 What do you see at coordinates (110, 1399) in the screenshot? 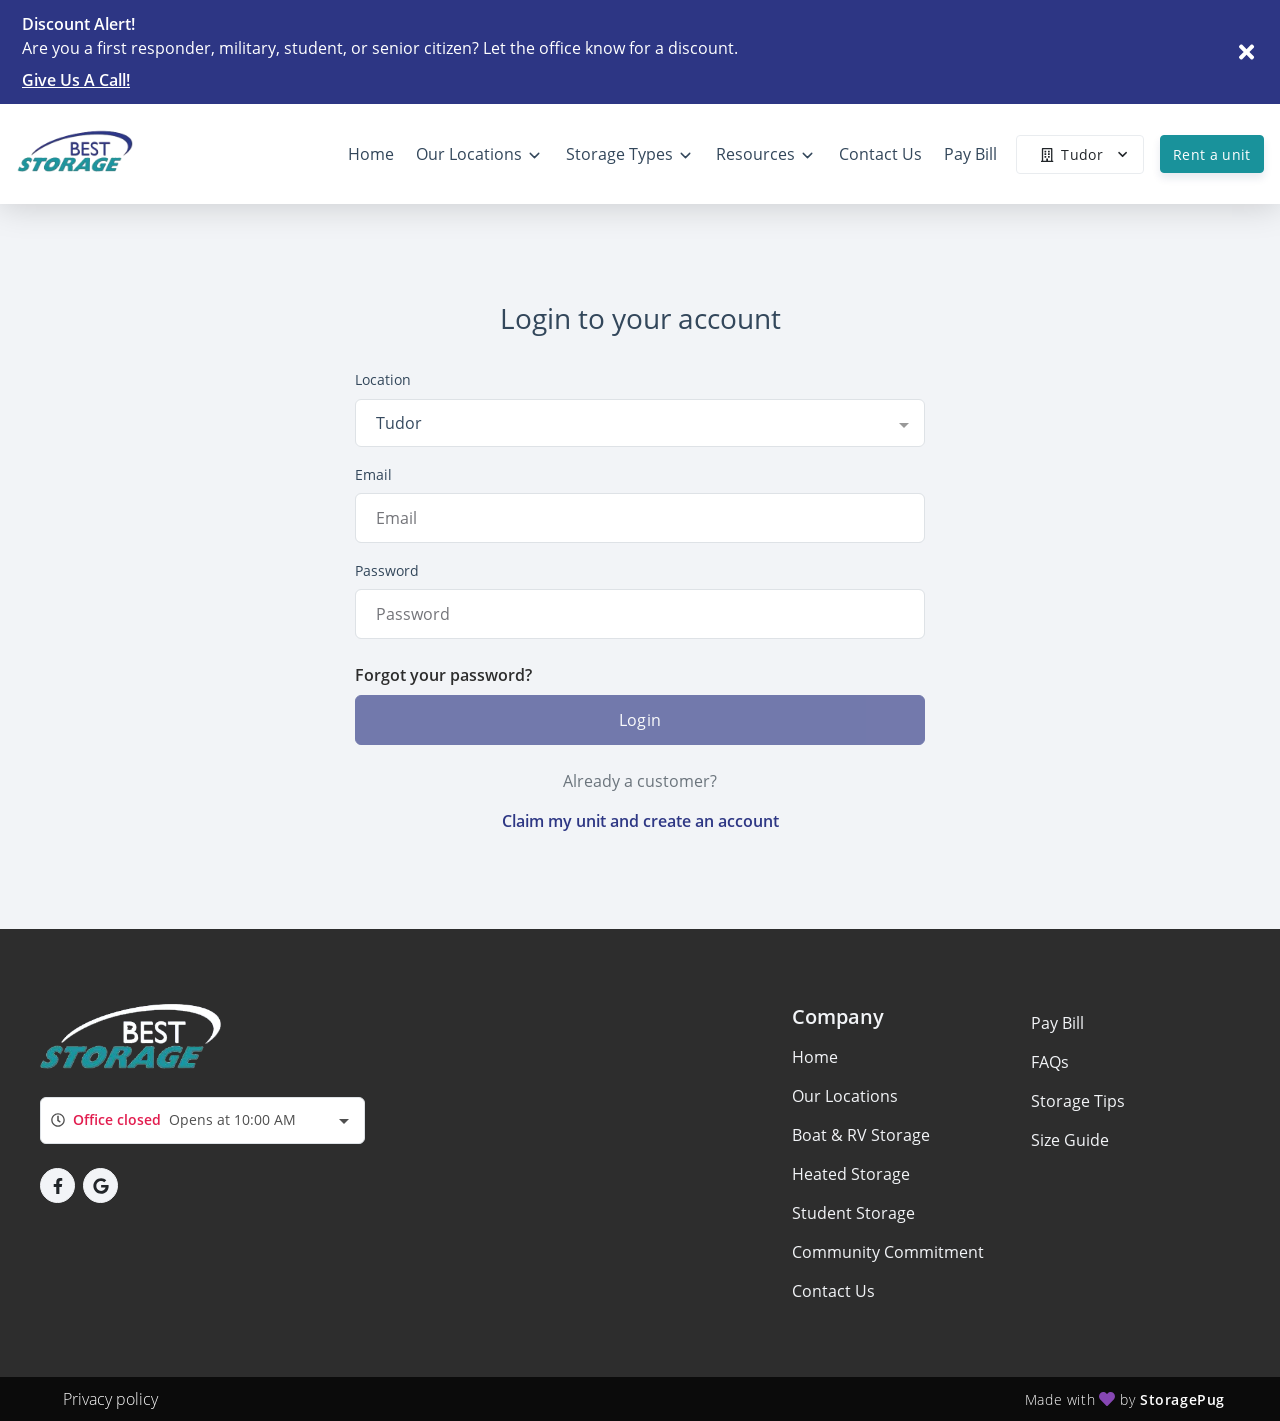
I see `Privacy policy` at bounding box center [110, 1399].